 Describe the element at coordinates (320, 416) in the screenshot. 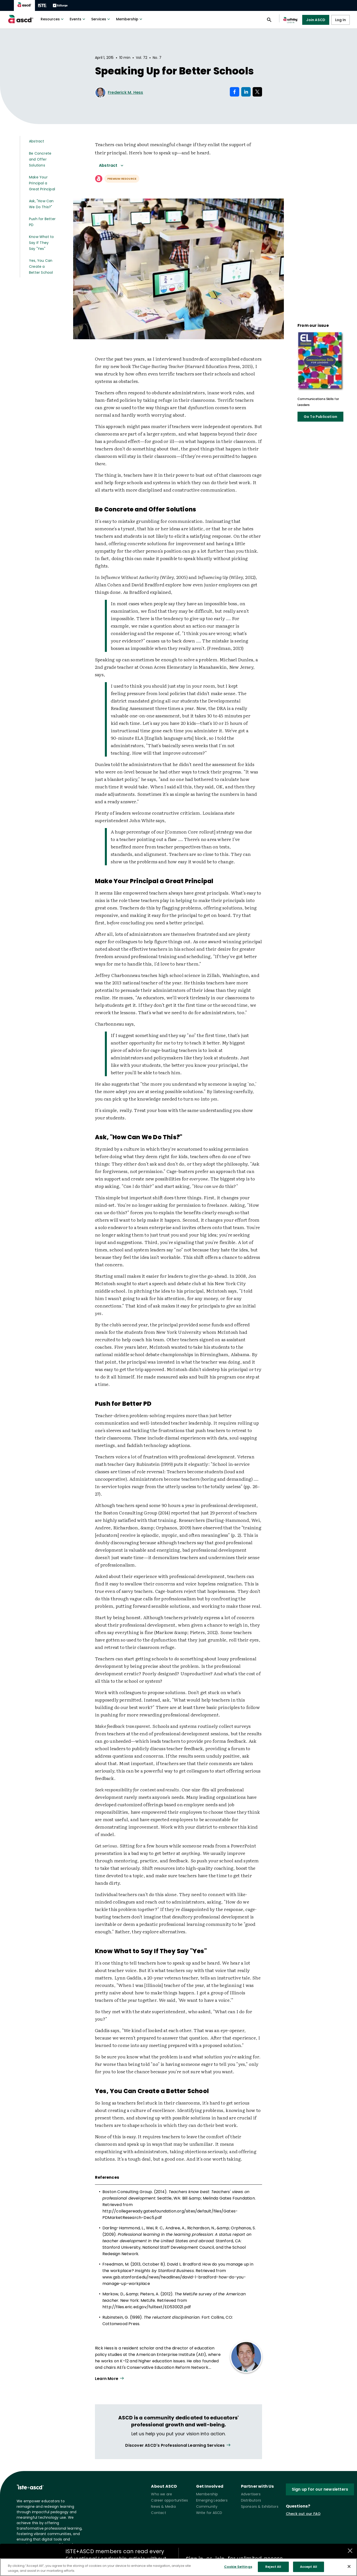

I see `Go To Publication` at that location.